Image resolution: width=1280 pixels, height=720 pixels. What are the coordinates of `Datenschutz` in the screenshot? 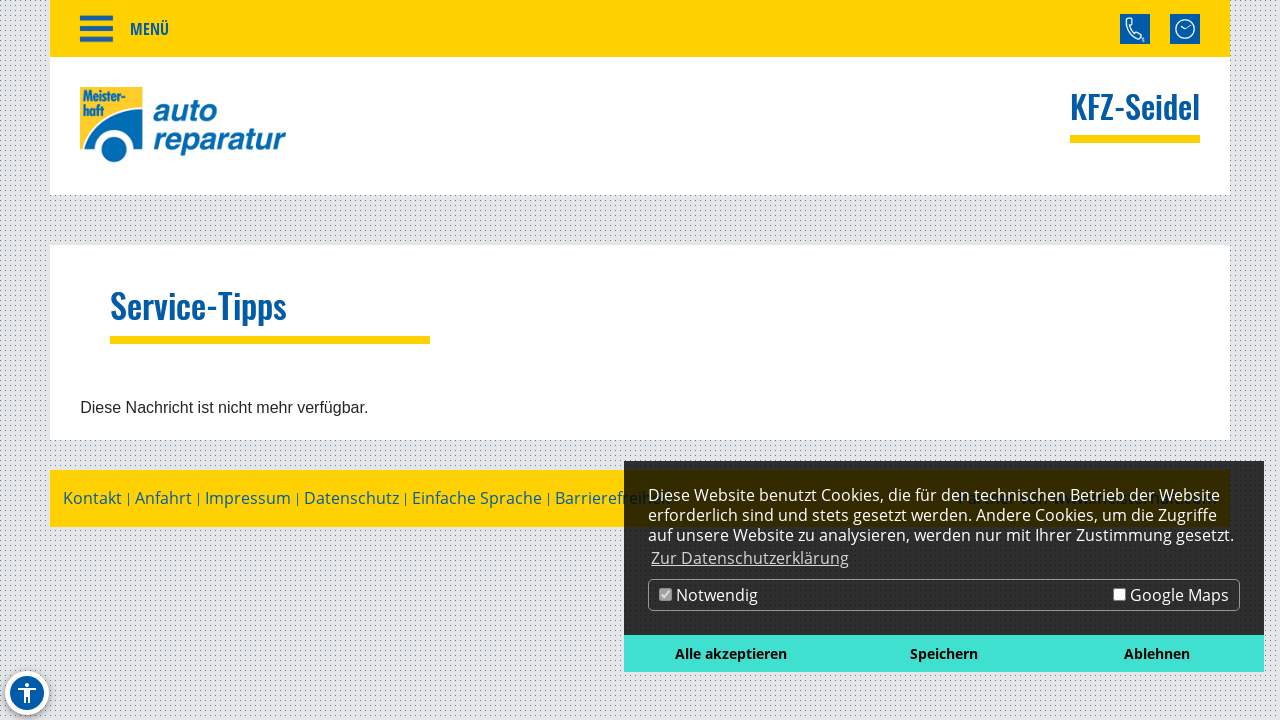 It's located at (351, 498).